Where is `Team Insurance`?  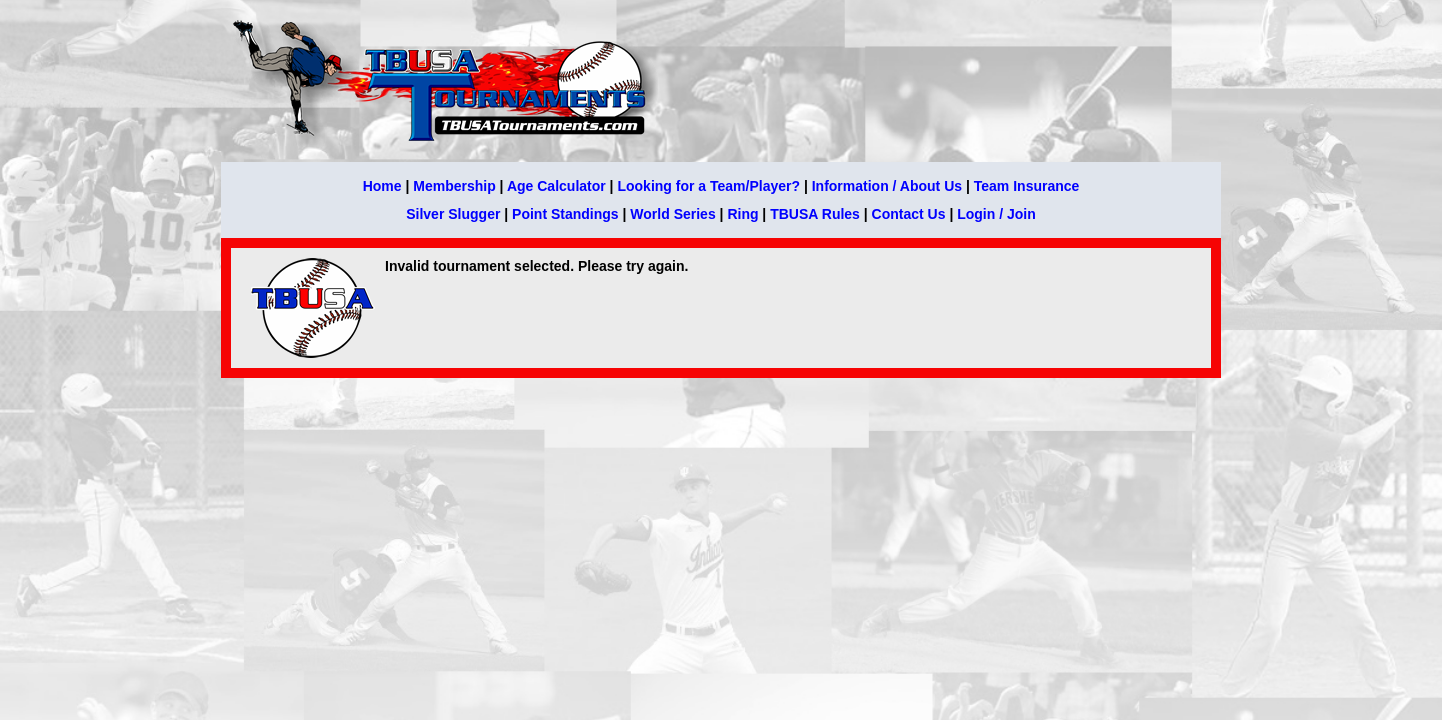 Team Insurance is located at coordinates (1027, 186).